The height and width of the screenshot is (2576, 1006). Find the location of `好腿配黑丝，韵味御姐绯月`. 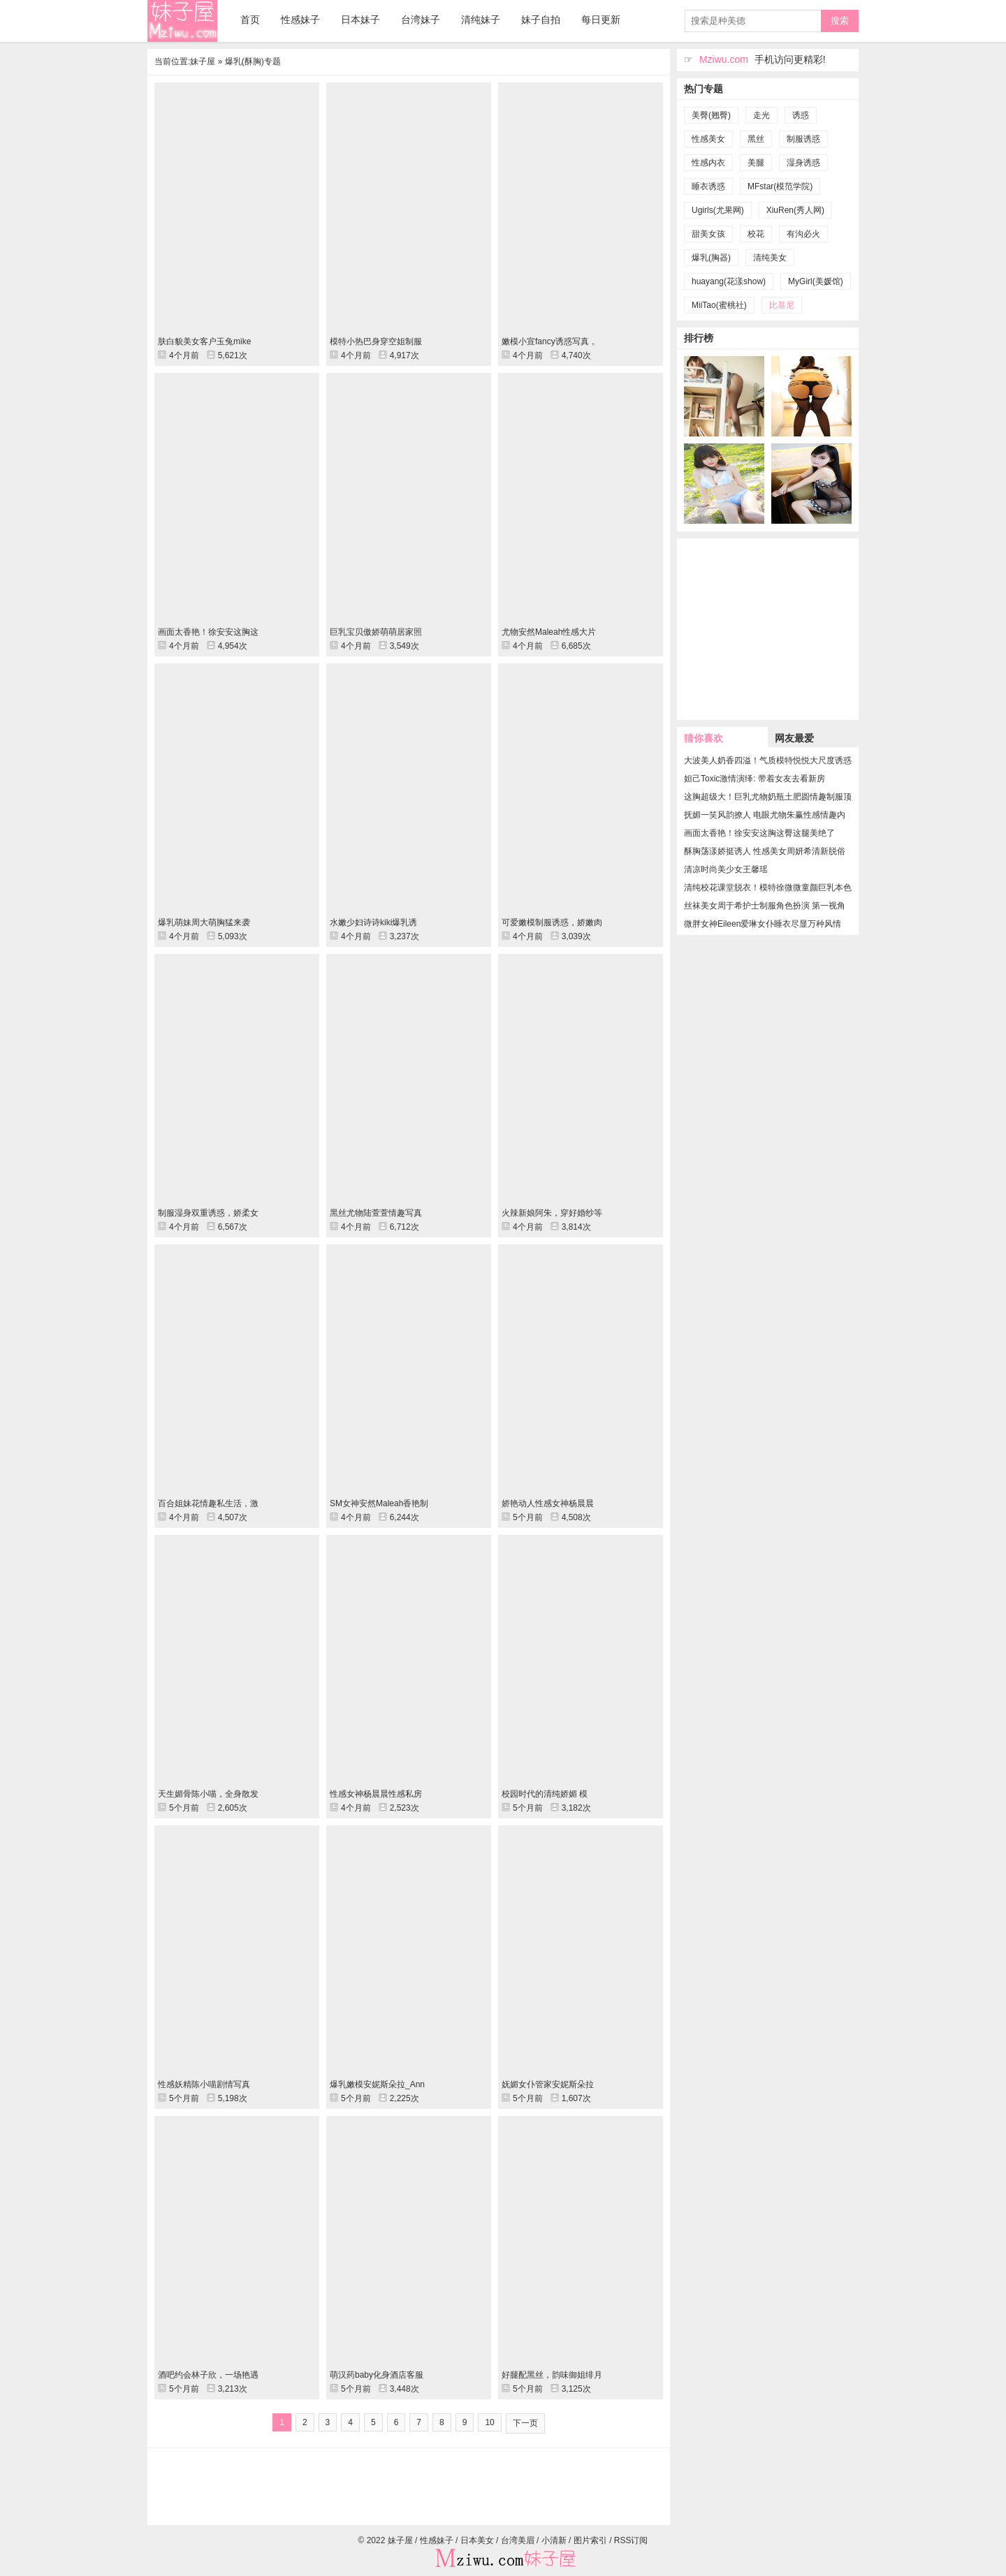

好腿配黑丝，韵味御姐绯月 is located at coordinates (552, 2375).